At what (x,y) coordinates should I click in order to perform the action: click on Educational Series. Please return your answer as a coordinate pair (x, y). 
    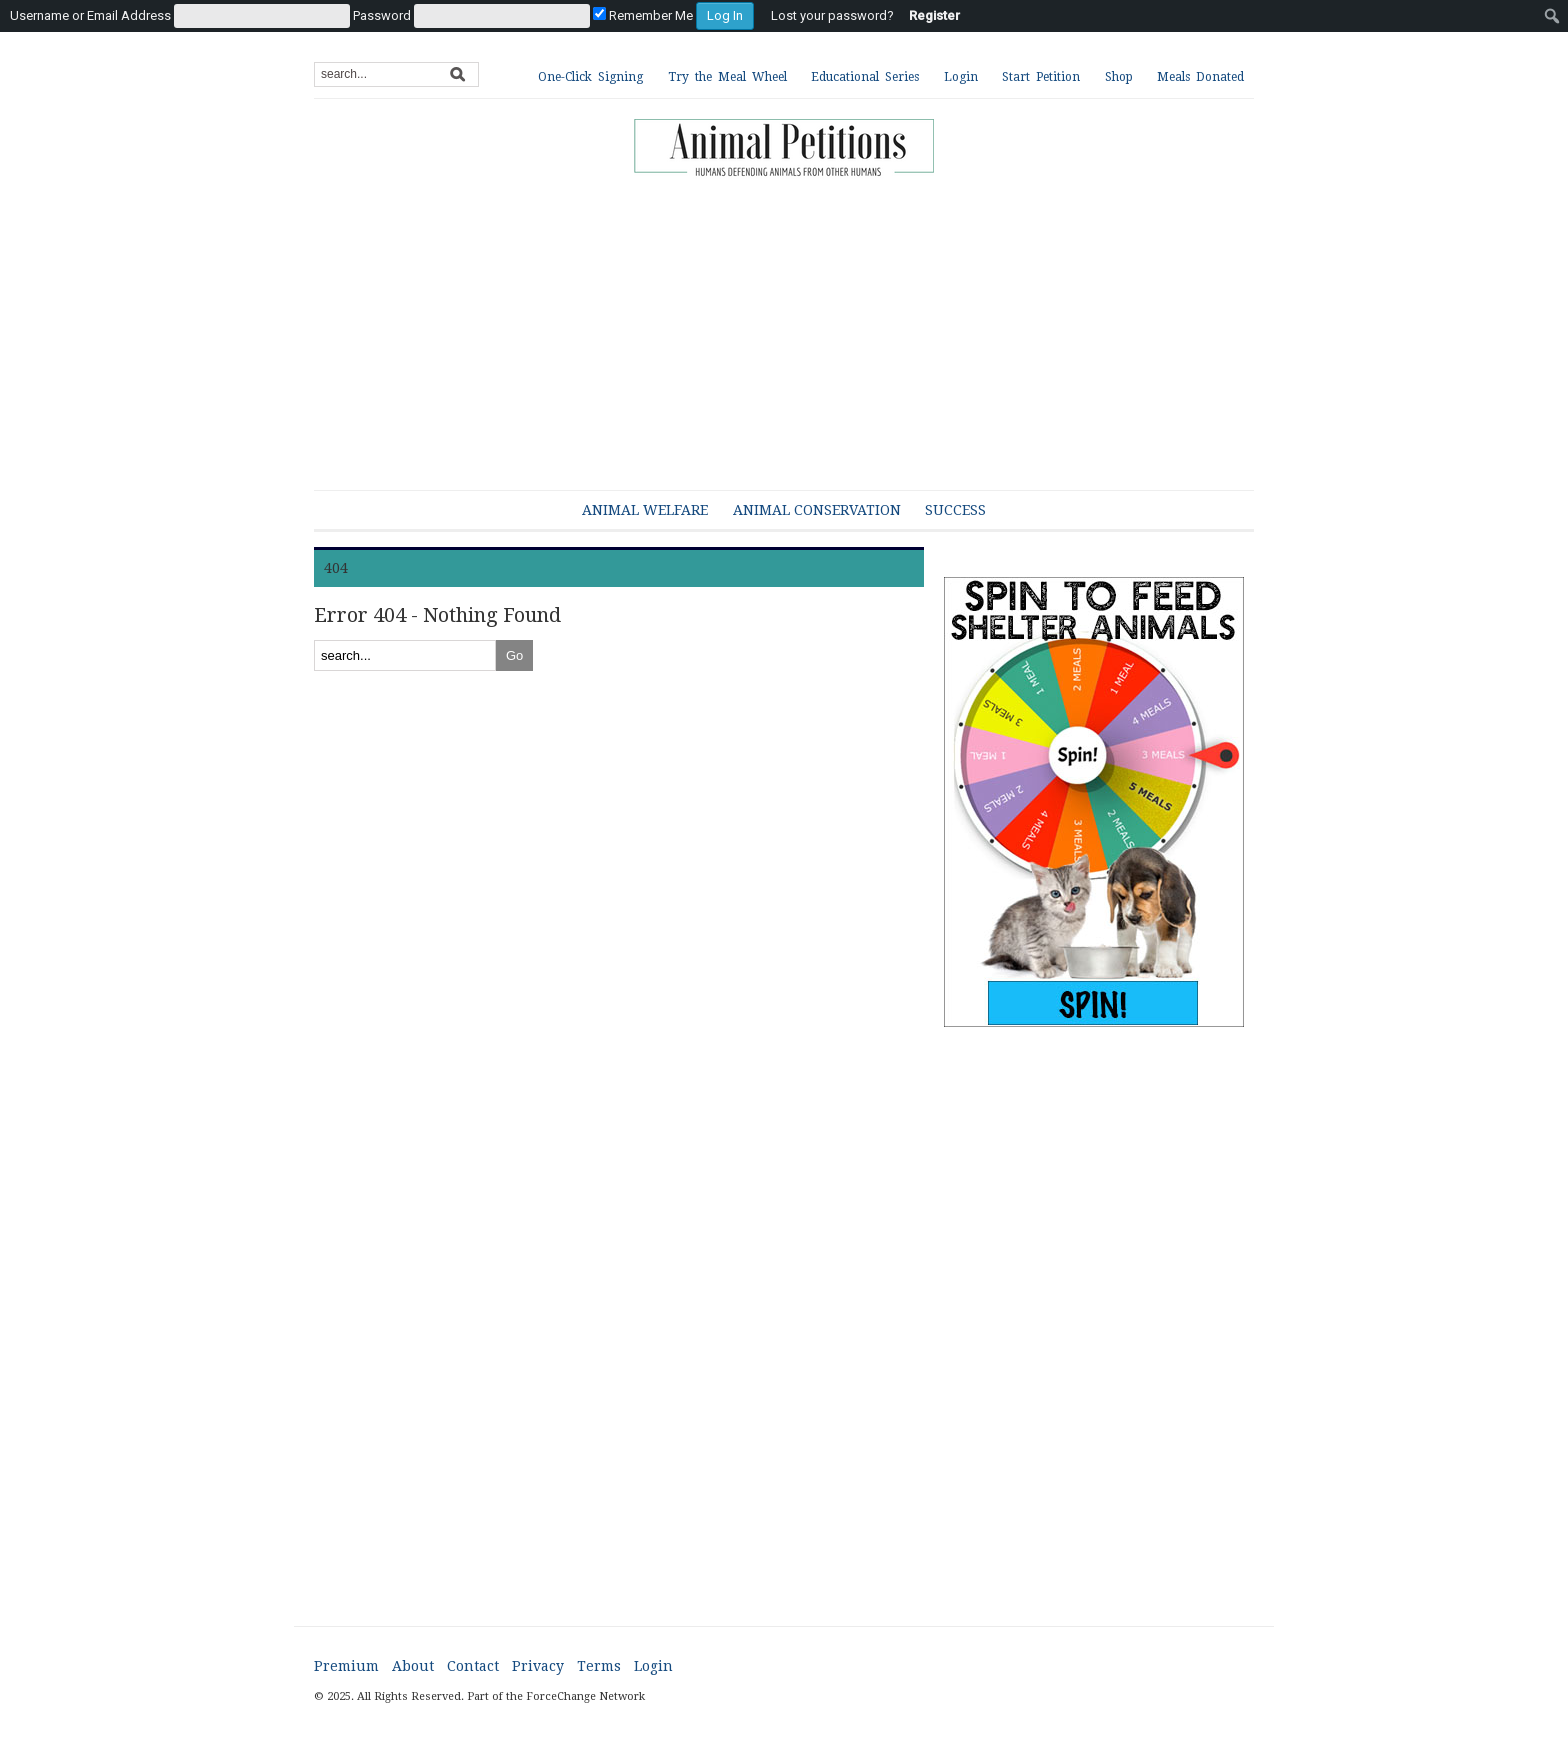
    Looking at the image, I should click on (865, 77).